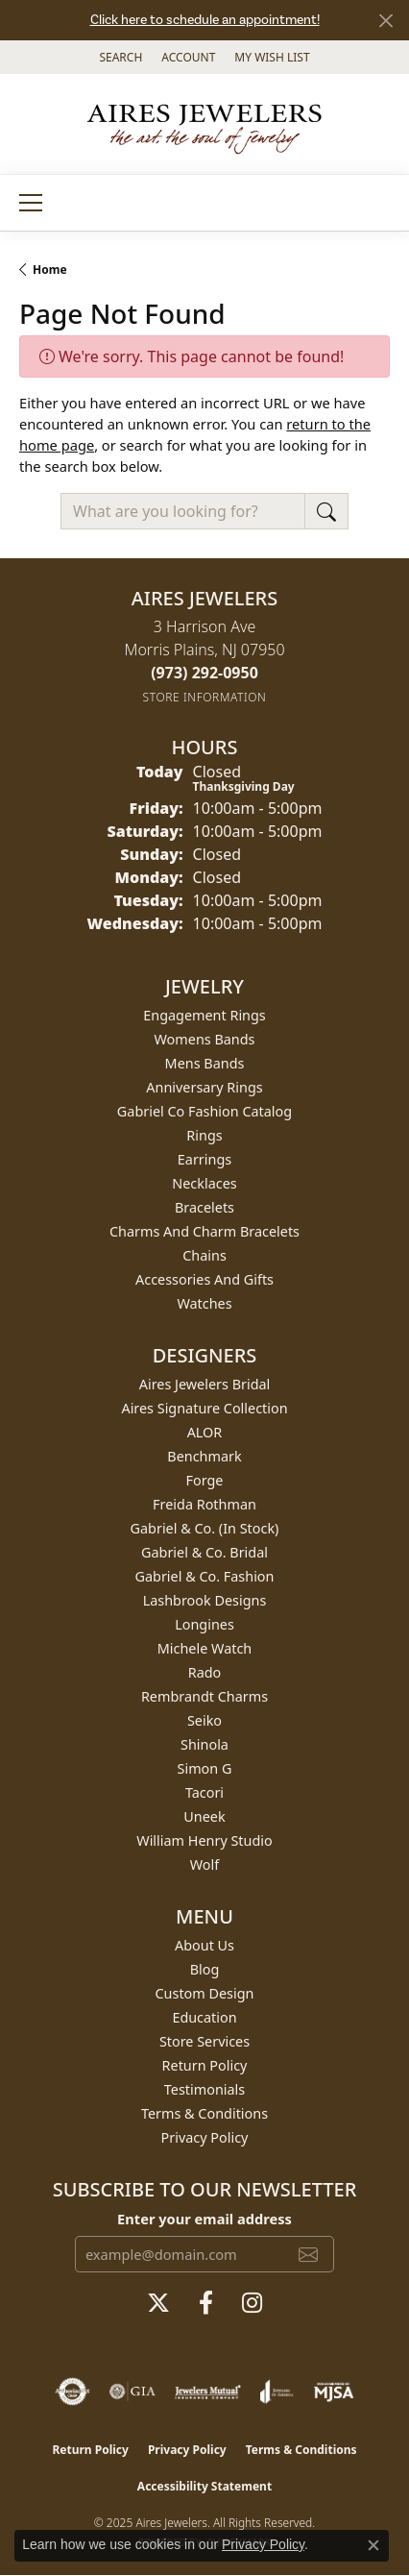 The height and width of the screenshot is (2576, 409). What do you see at coordinates (204, 1624) in the screenshot?
I see `Longines [menuitem]` at bounding box center [204, 1624].